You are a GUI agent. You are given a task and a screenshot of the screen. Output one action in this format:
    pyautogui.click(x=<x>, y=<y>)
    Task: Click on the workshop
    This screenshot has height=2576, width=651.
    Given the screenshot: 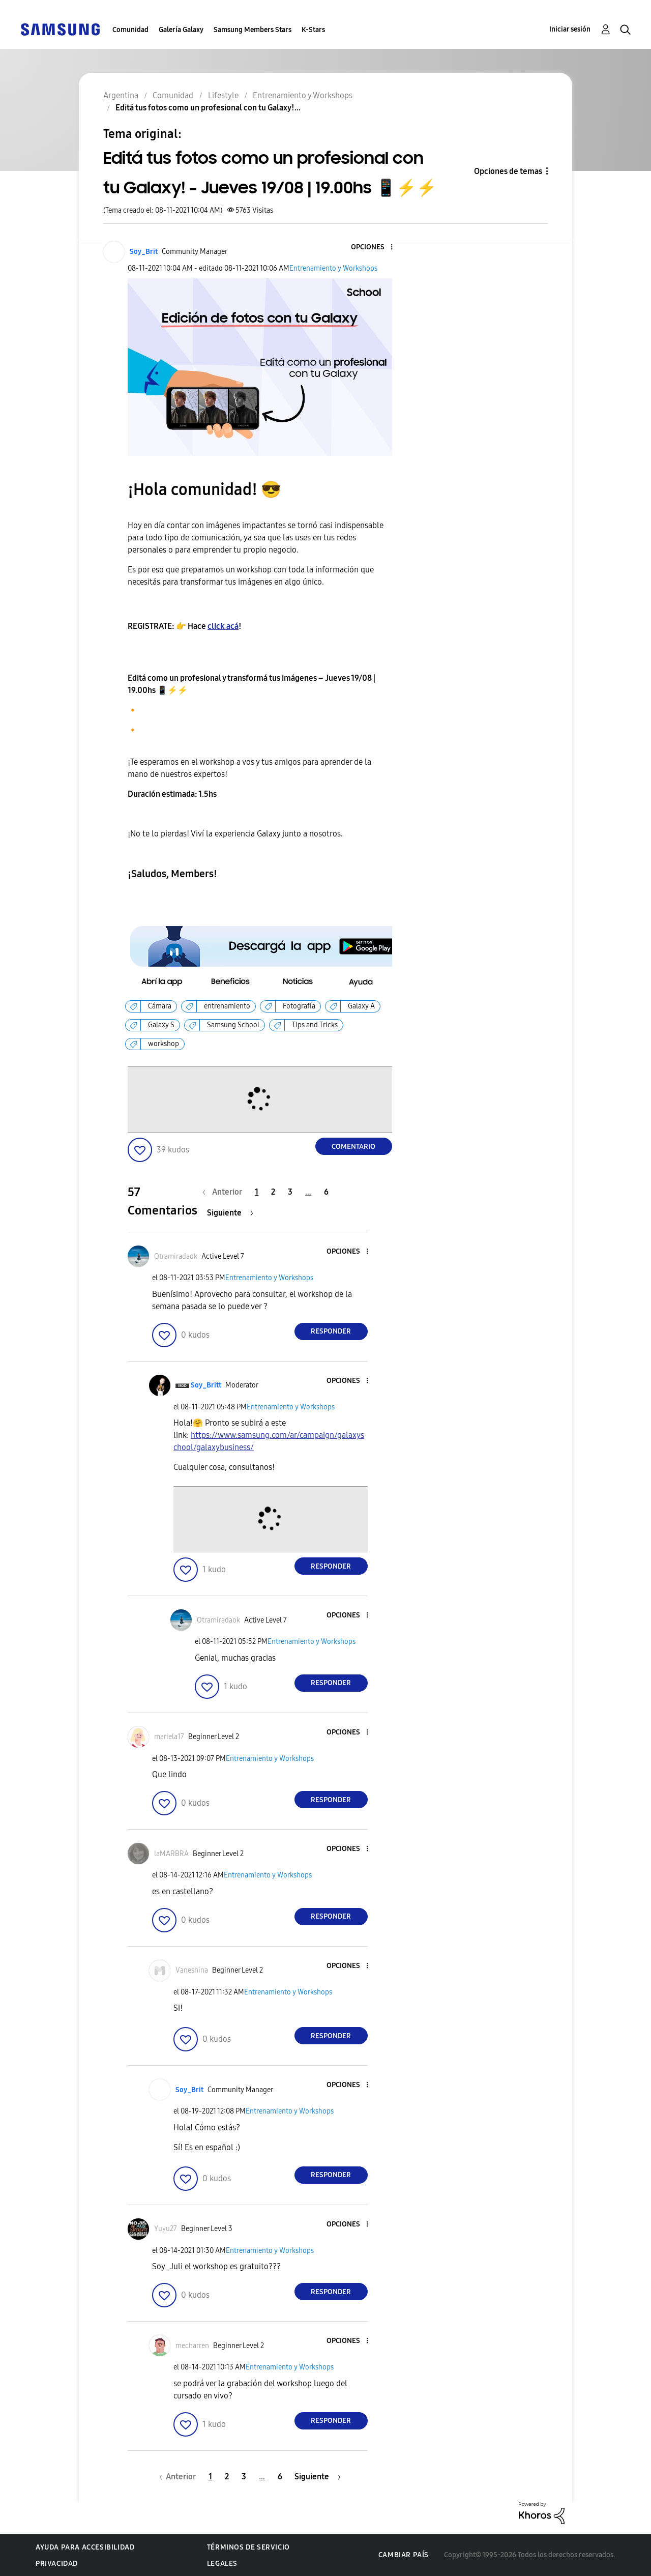 What is the action you would take?
    pyautogui.click(x=163, y=1043)
    